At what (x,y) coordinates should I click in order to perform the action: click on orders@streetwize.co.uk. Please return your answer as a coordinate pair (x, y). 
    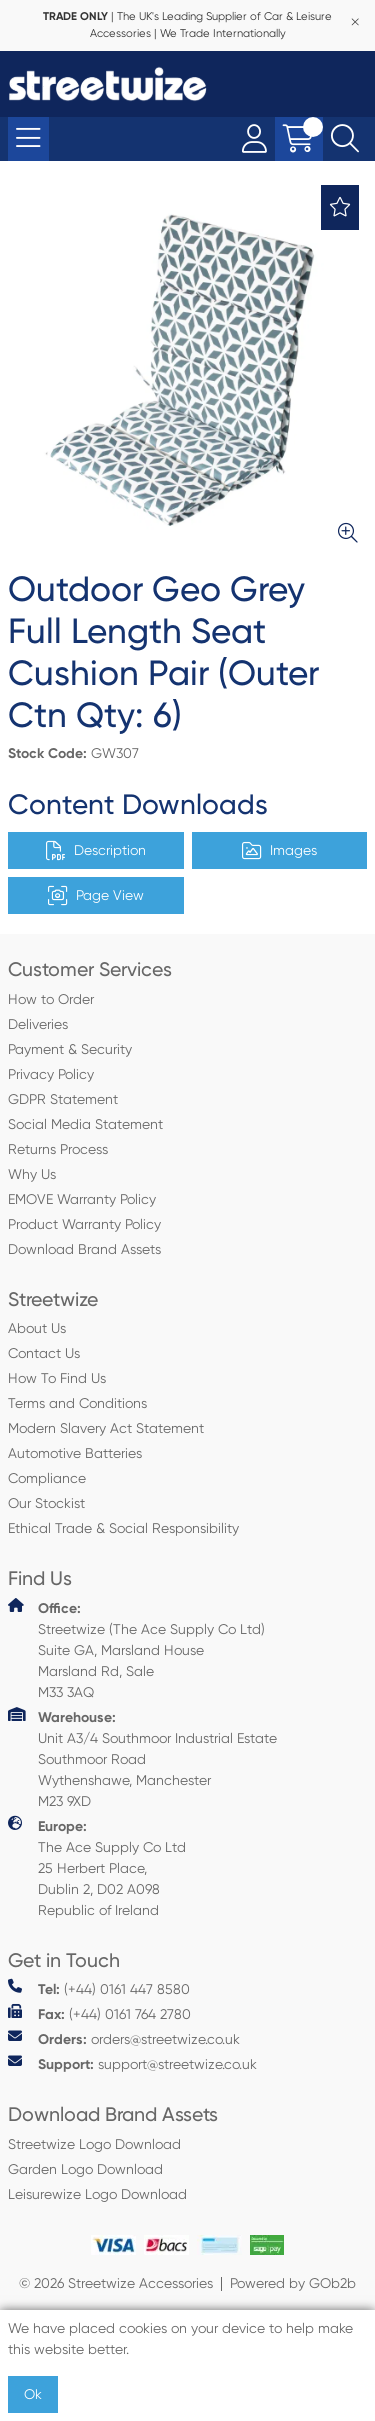
    Looking at the image, I should click on (124, 2038).